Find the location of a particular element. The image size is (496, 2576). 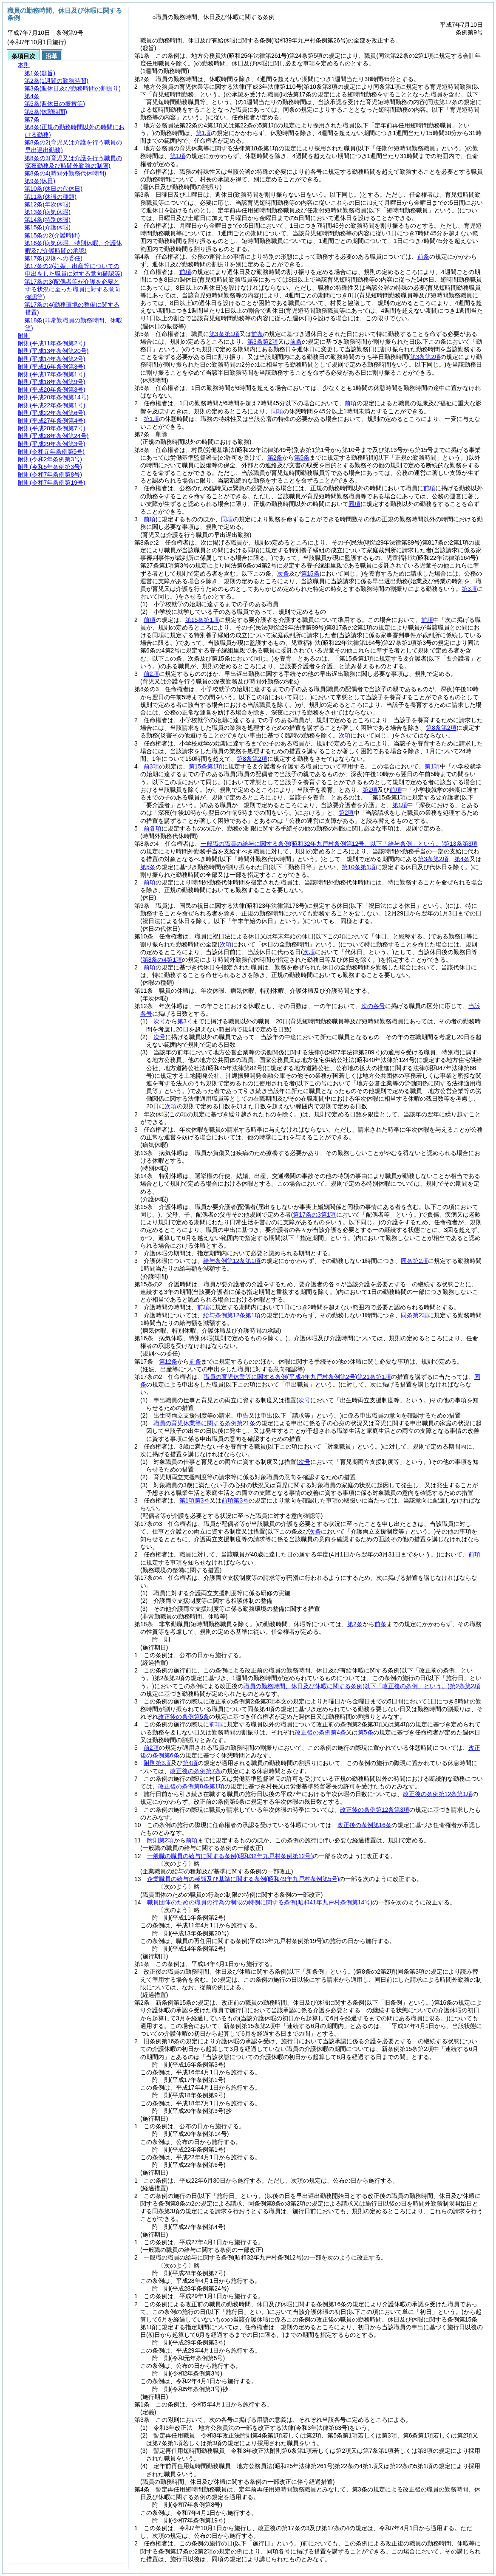

同条第2項 is located at coordinates (414, 1260).